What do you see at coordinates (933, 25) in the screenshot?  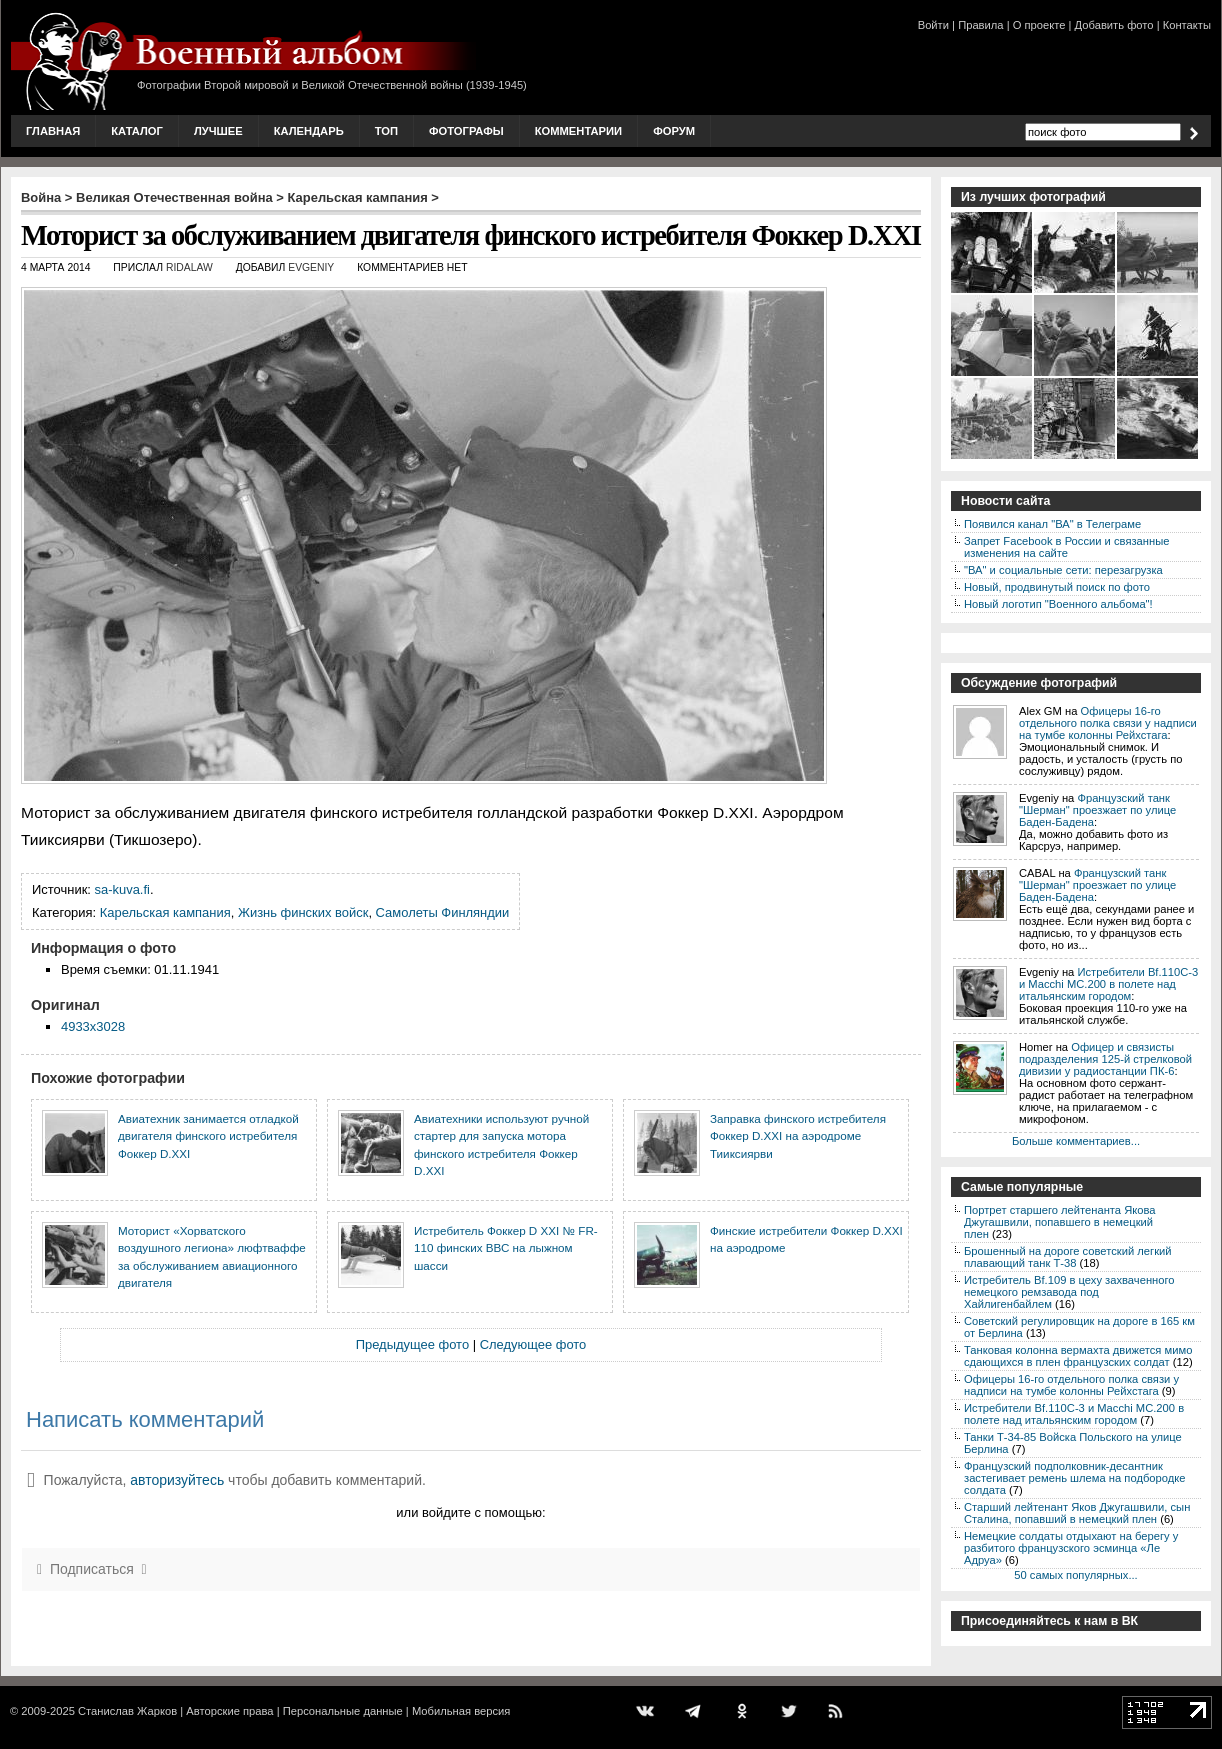 I see `Войти` at bounding box center [933, 25].